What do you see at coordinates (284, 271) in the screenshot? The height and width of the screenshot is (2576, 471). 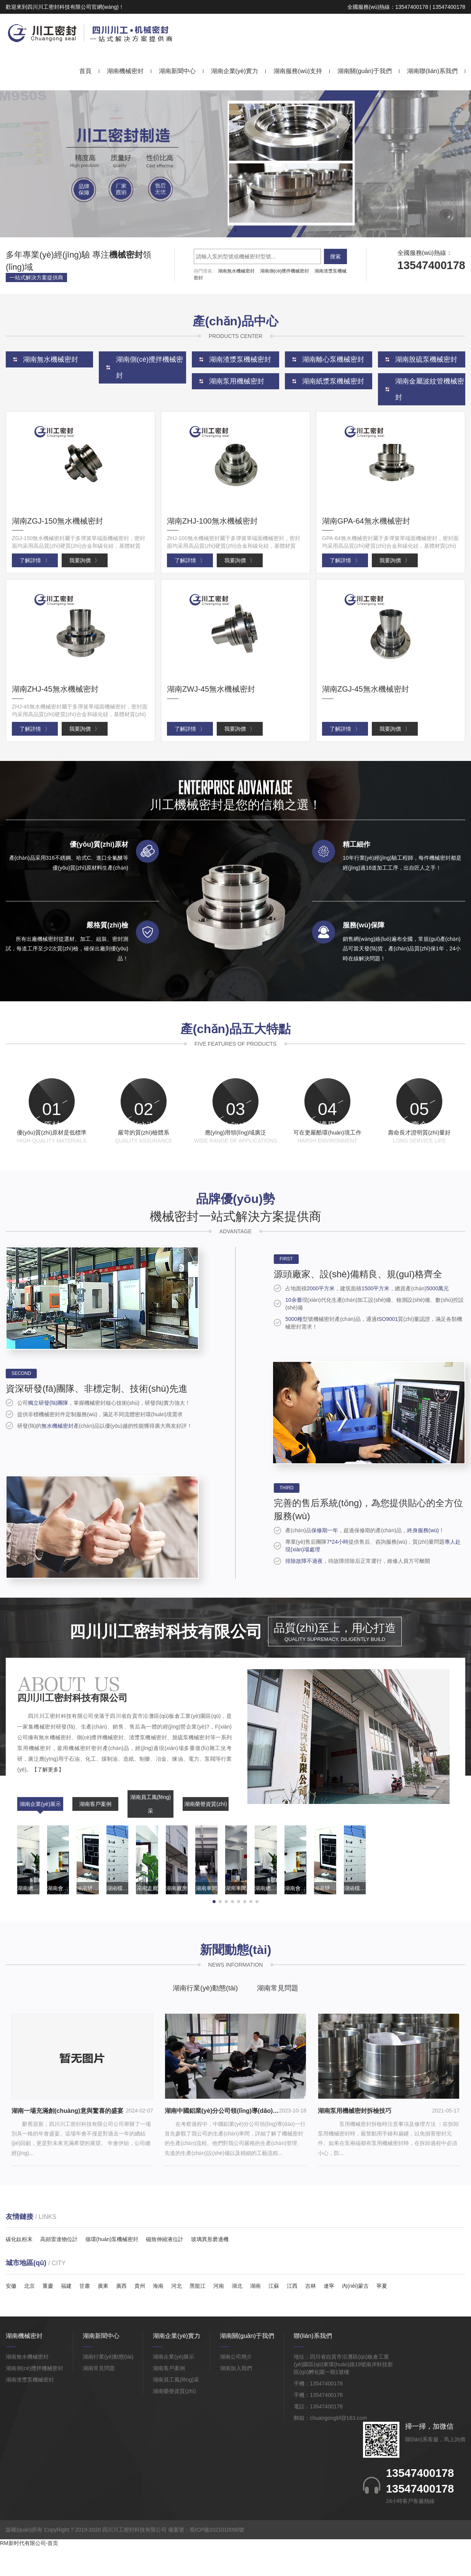 I see `湖南側(cè)攪拌機械密封` at bounding box center [284, 271].